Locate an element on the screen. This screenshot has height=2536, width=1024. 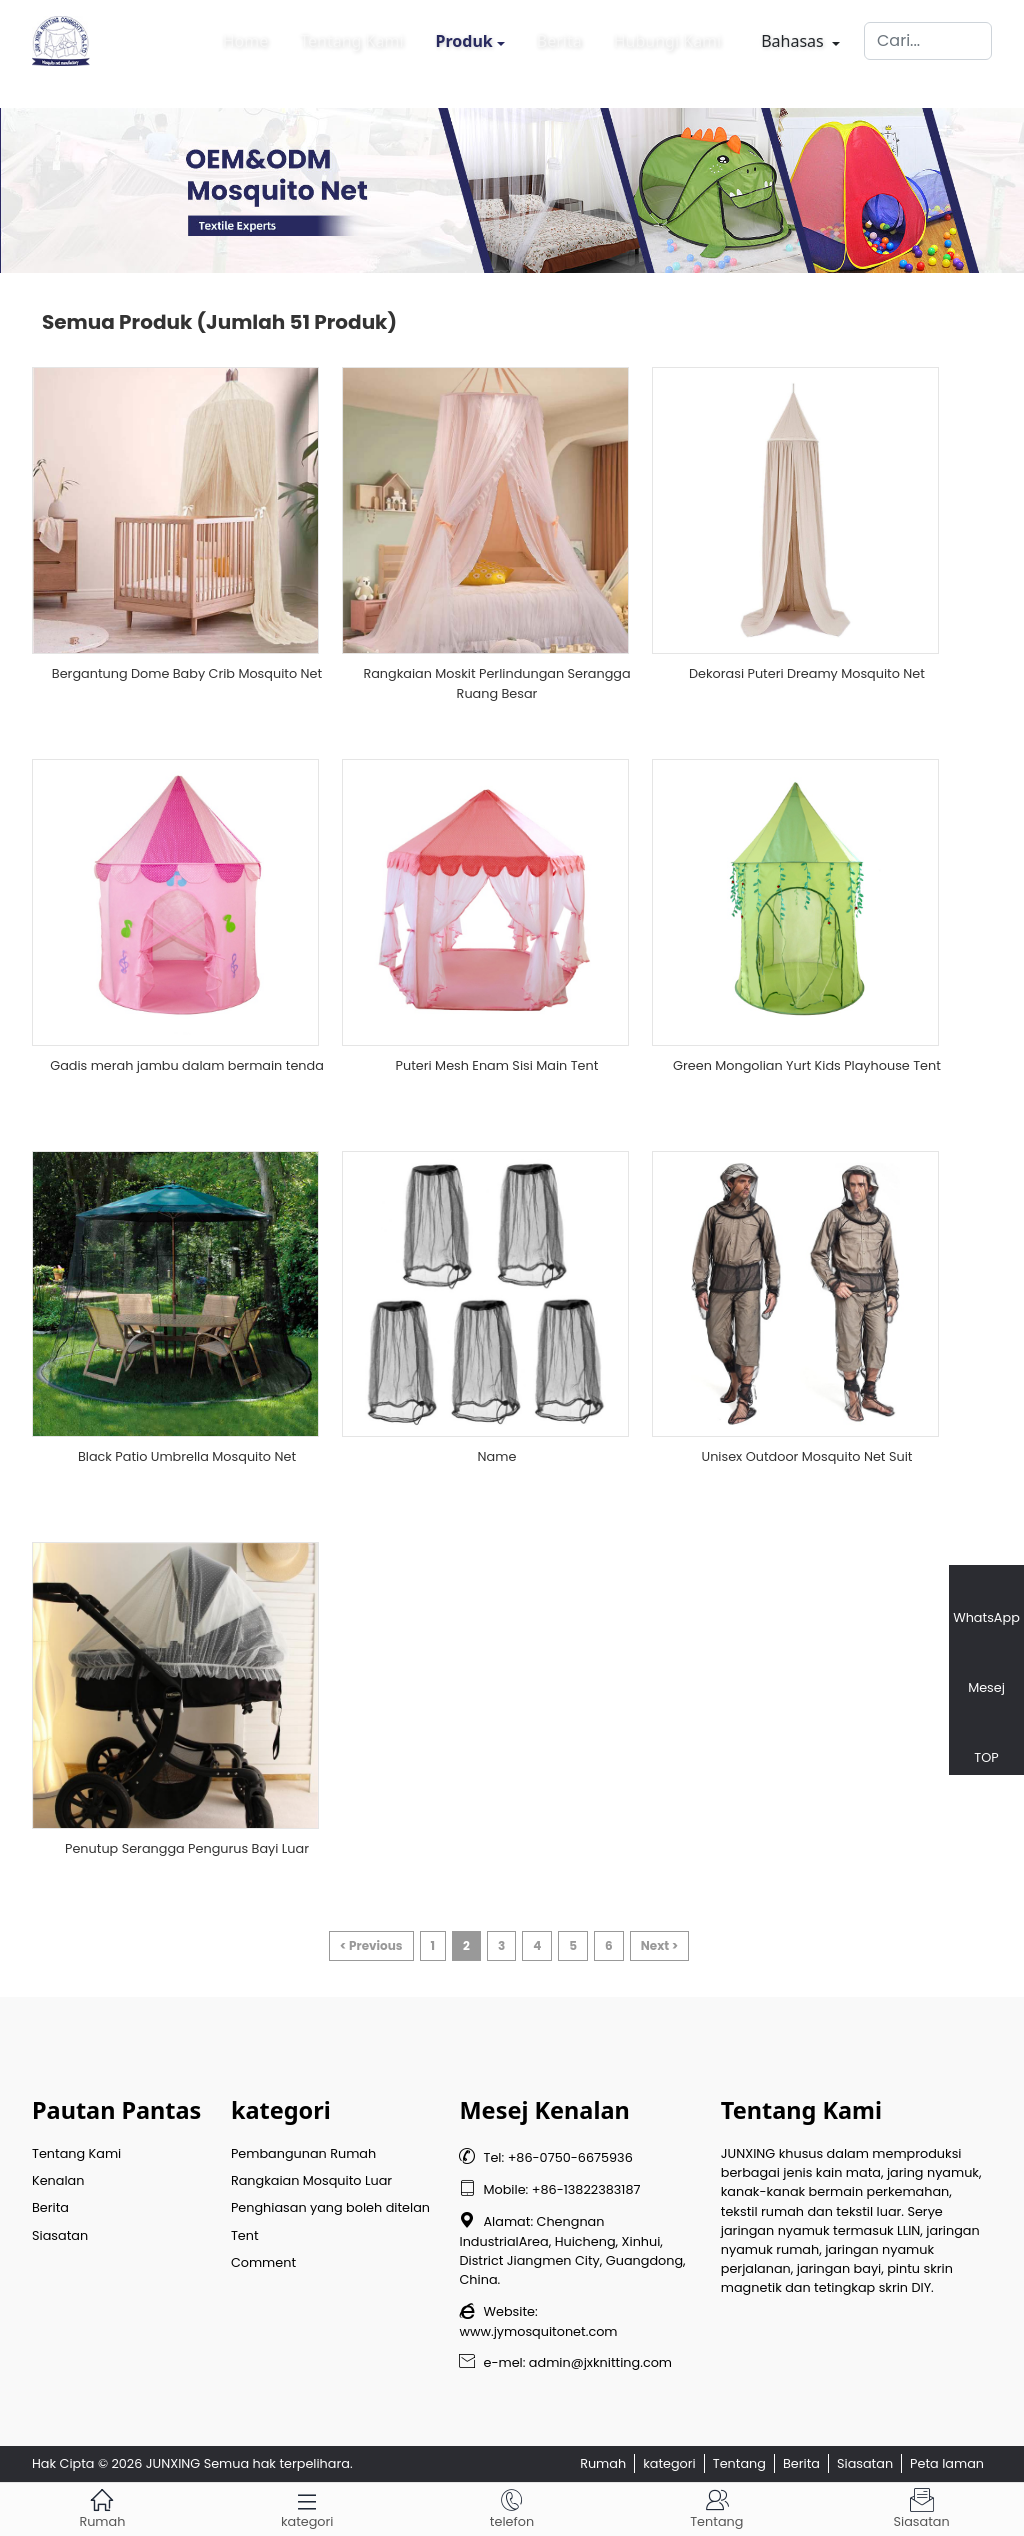
Hubungi Kami is located at coordinates (667, 36).